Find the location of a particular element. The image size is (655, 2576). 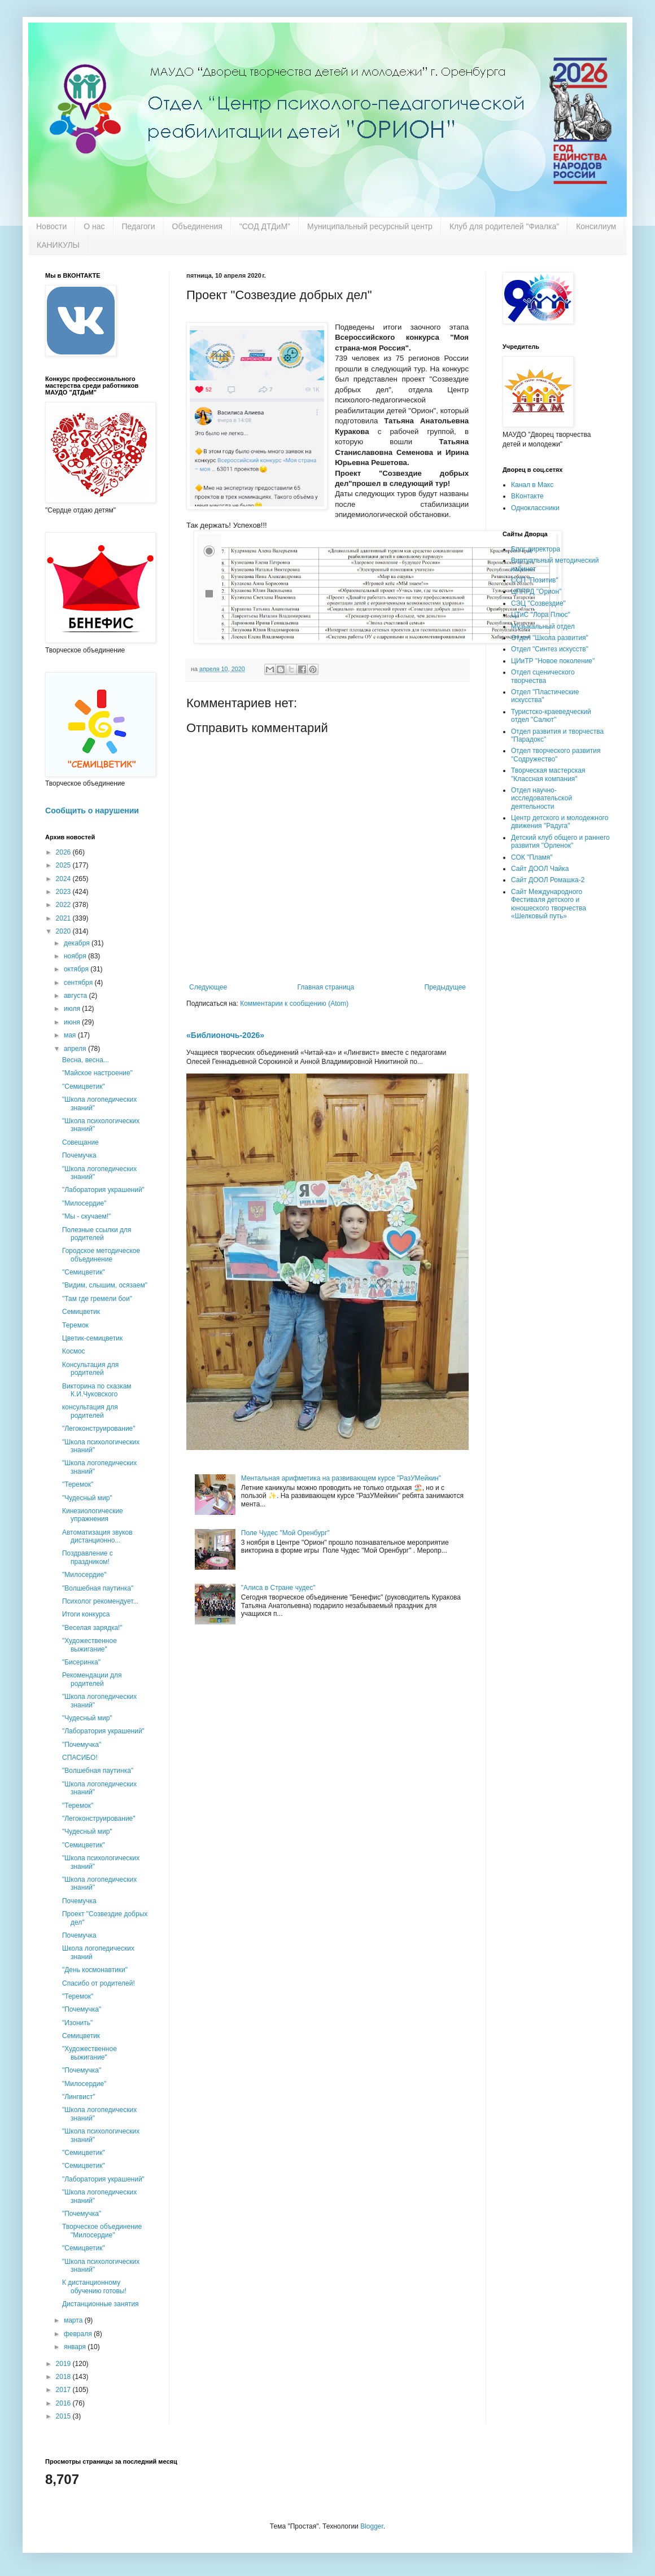

ССП "Позитив" is located at coordinates (534, 580).